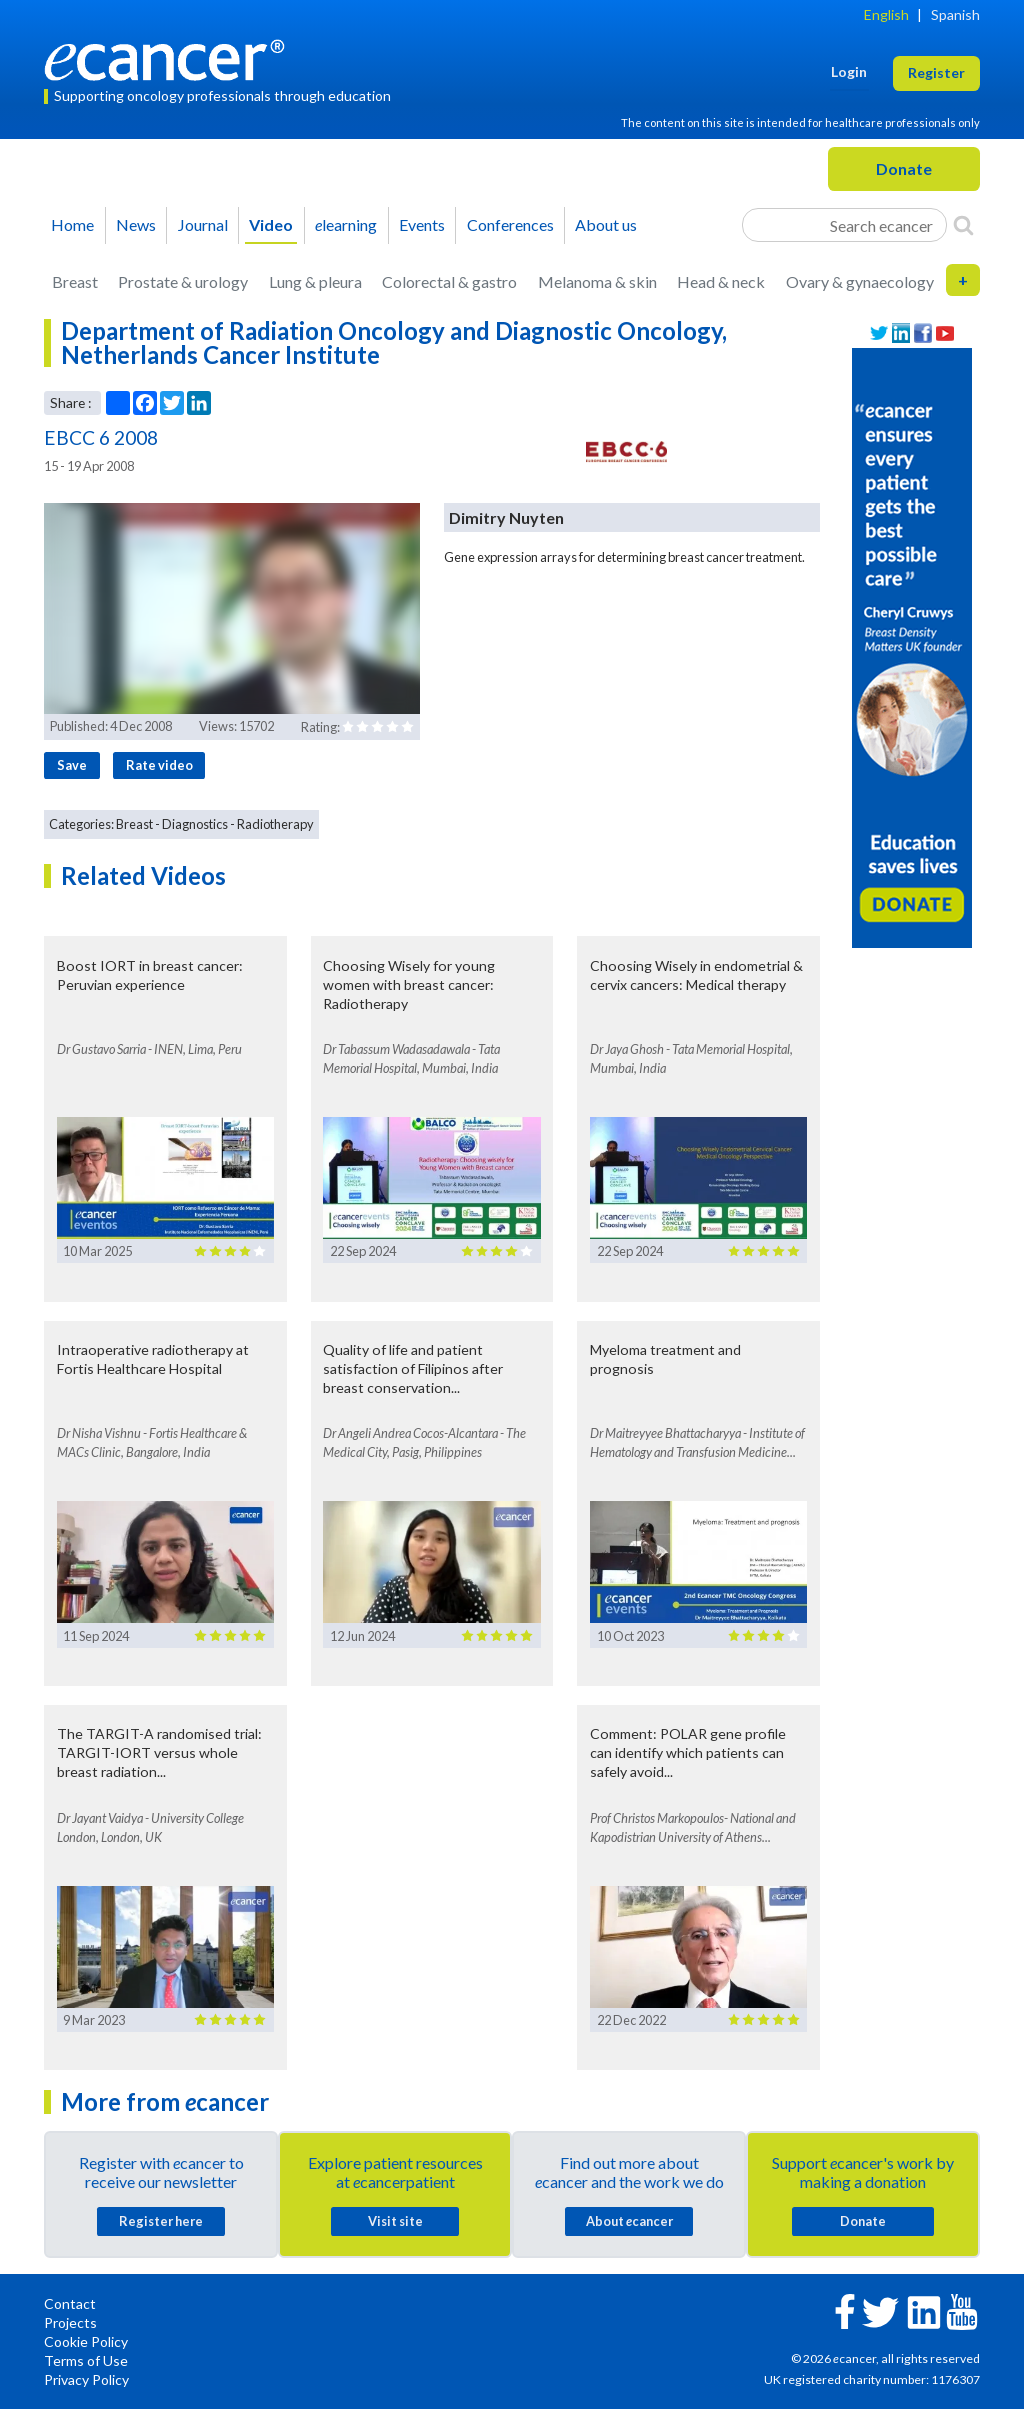 This screenshot has width=1024, height=2409. What do you see at coordinates (72, 224) in the screenshot?
I see `Home` at bounding box center [72, 224].